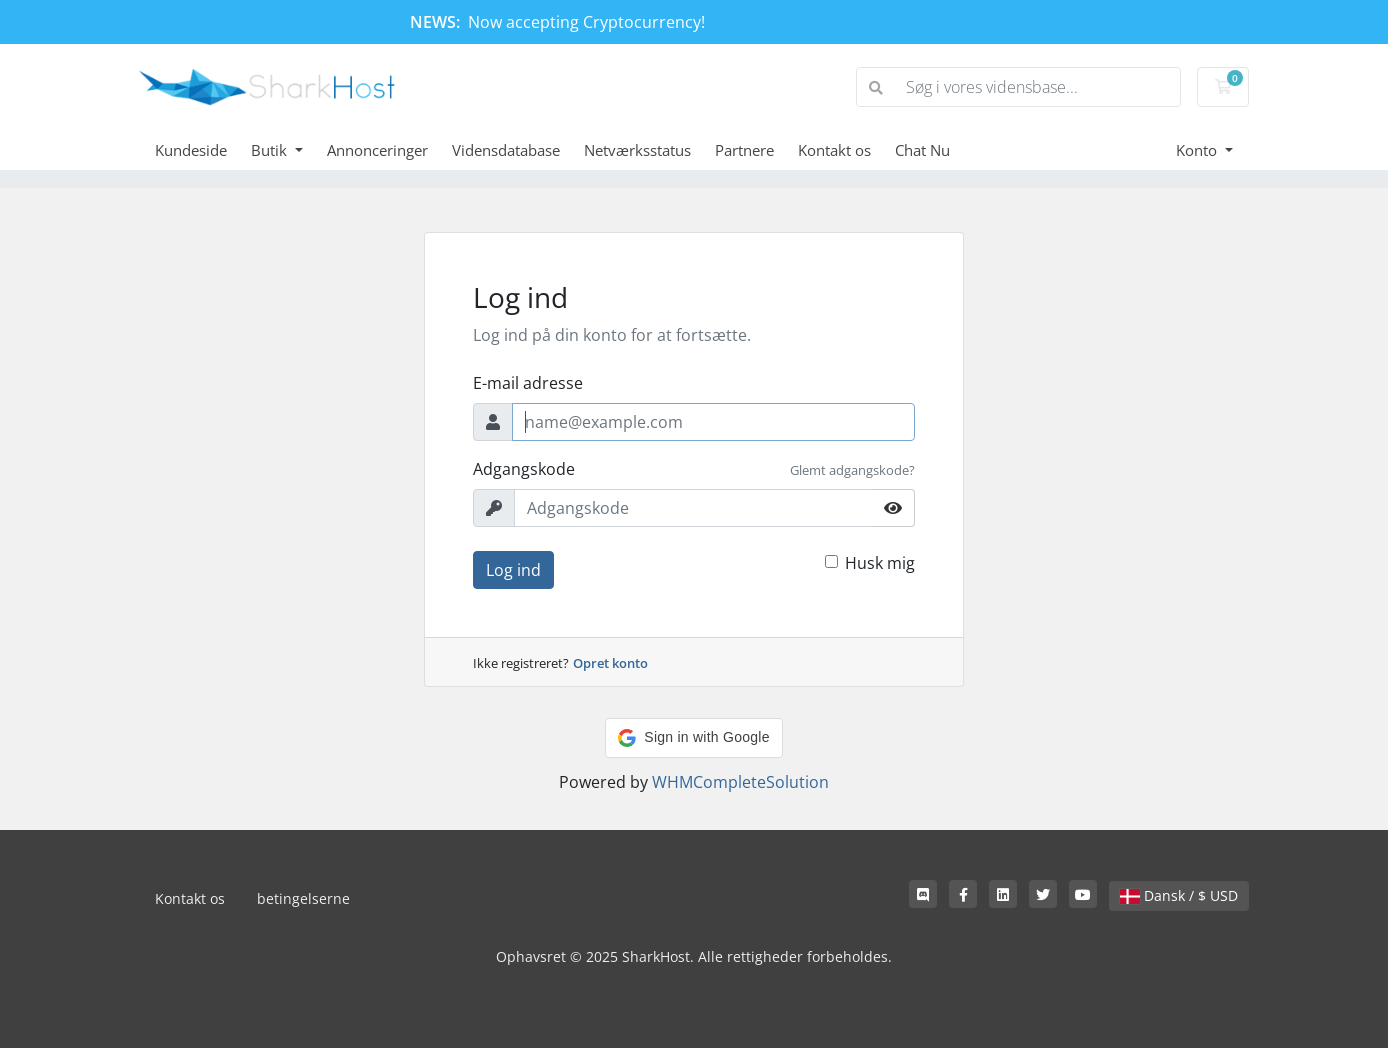 The width and height of the screenshot is (1388, 1048). I want to click on Dansk / $ USD, so click(1179, 895).